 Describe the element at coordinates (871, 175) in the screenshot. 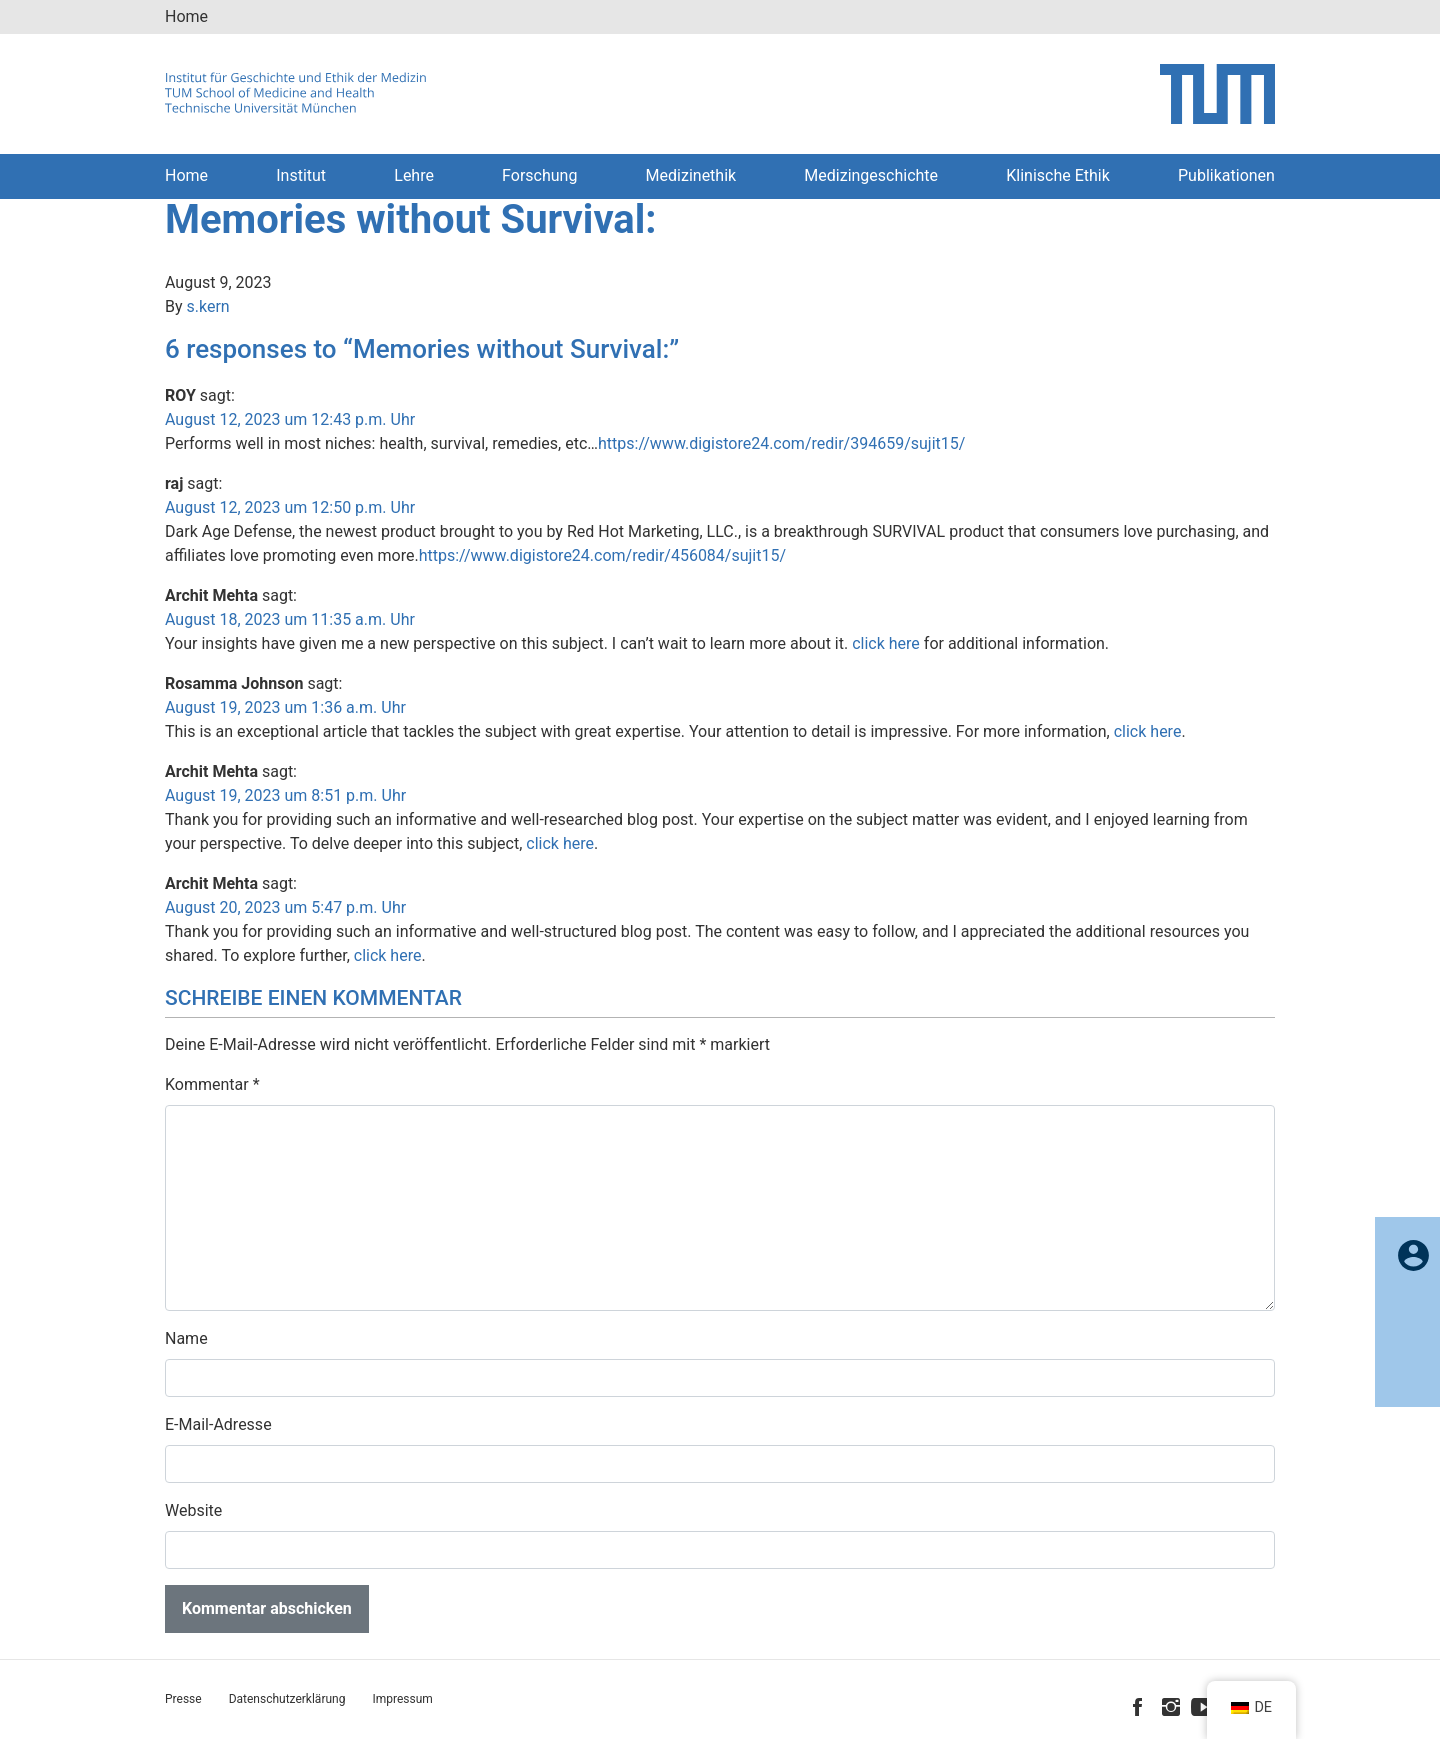

I see `Medizingeschichte` at that location.